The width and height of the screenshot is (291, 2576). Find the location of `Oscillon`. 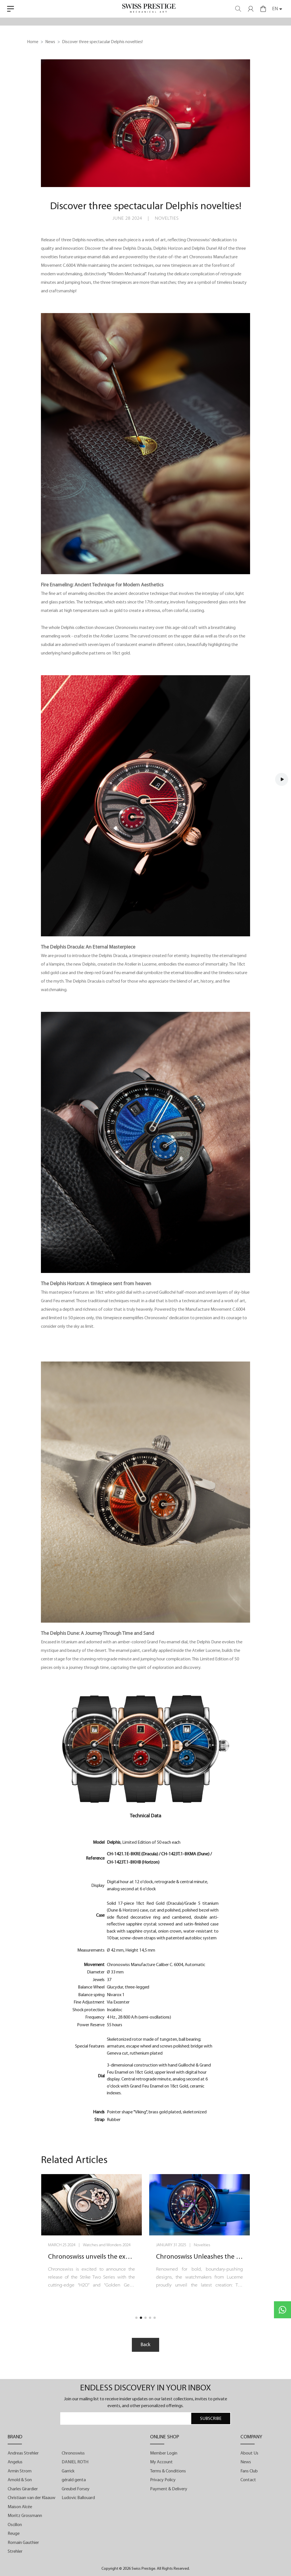

Oscillon is located at coordinates (15, 2525).